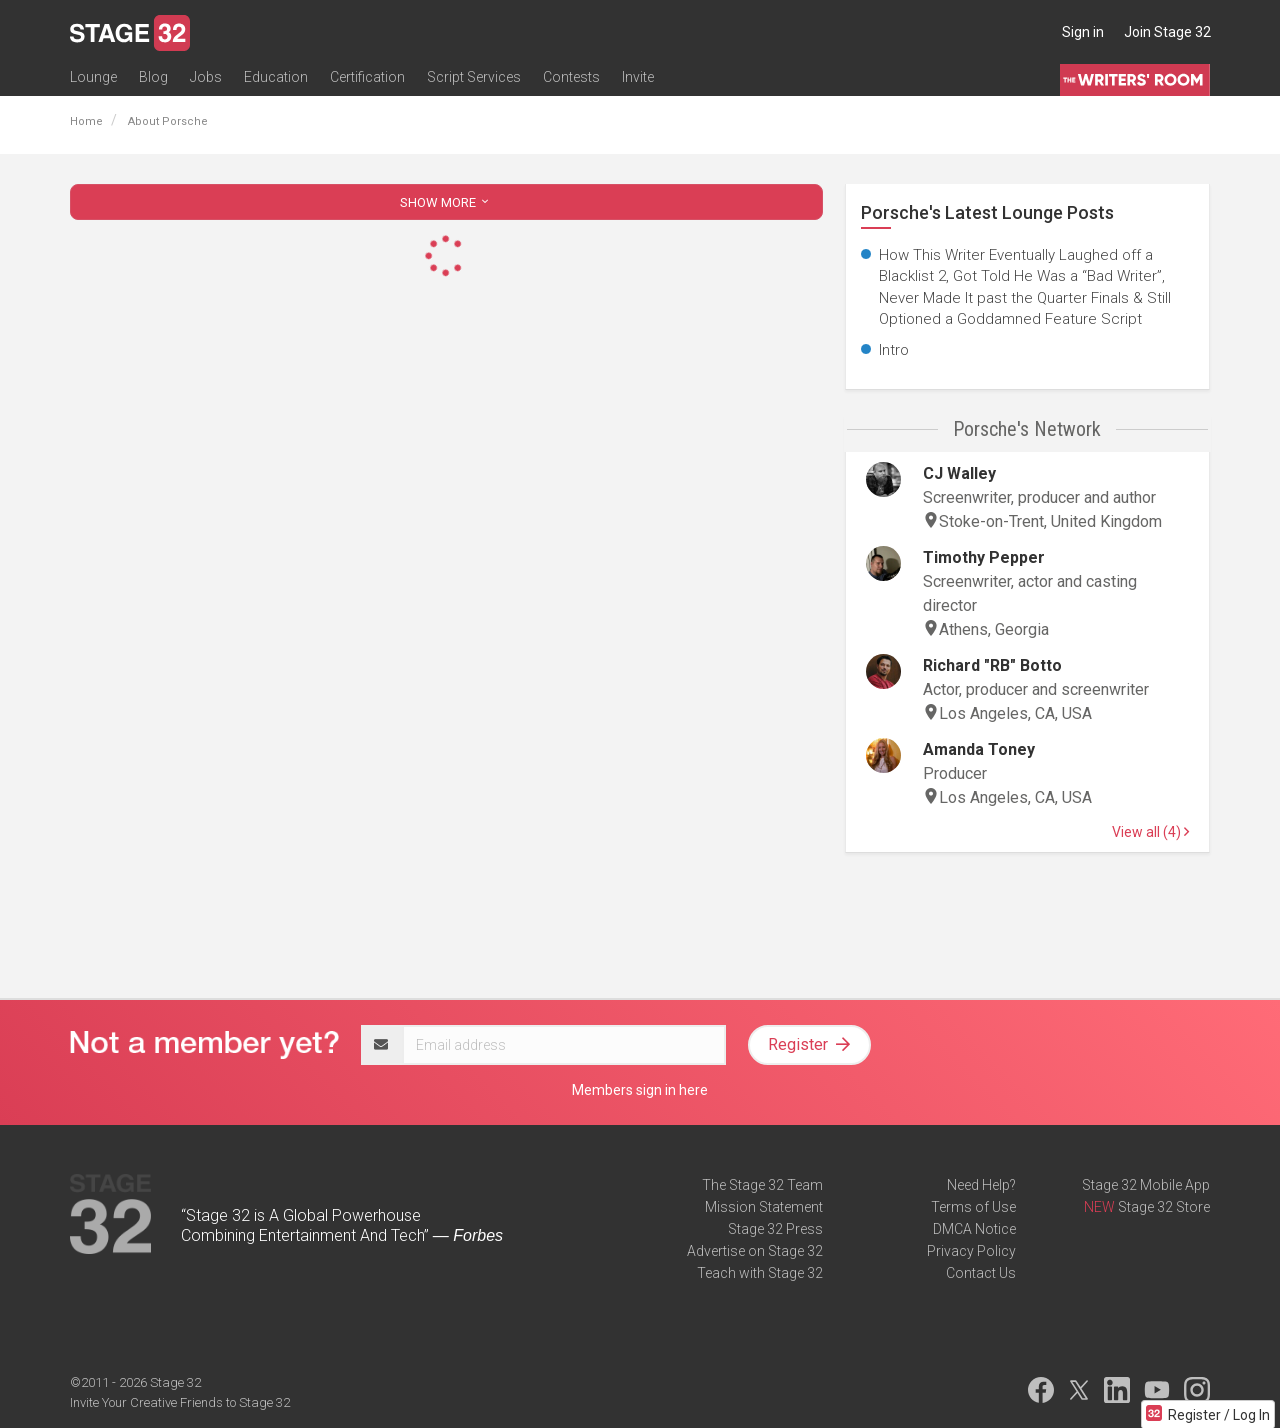 The width and height of the screenshot is (1280, 1428). Describe the element at coordinates (974, 1229) in the screenshot. I see `DMCA Notice` at that location.